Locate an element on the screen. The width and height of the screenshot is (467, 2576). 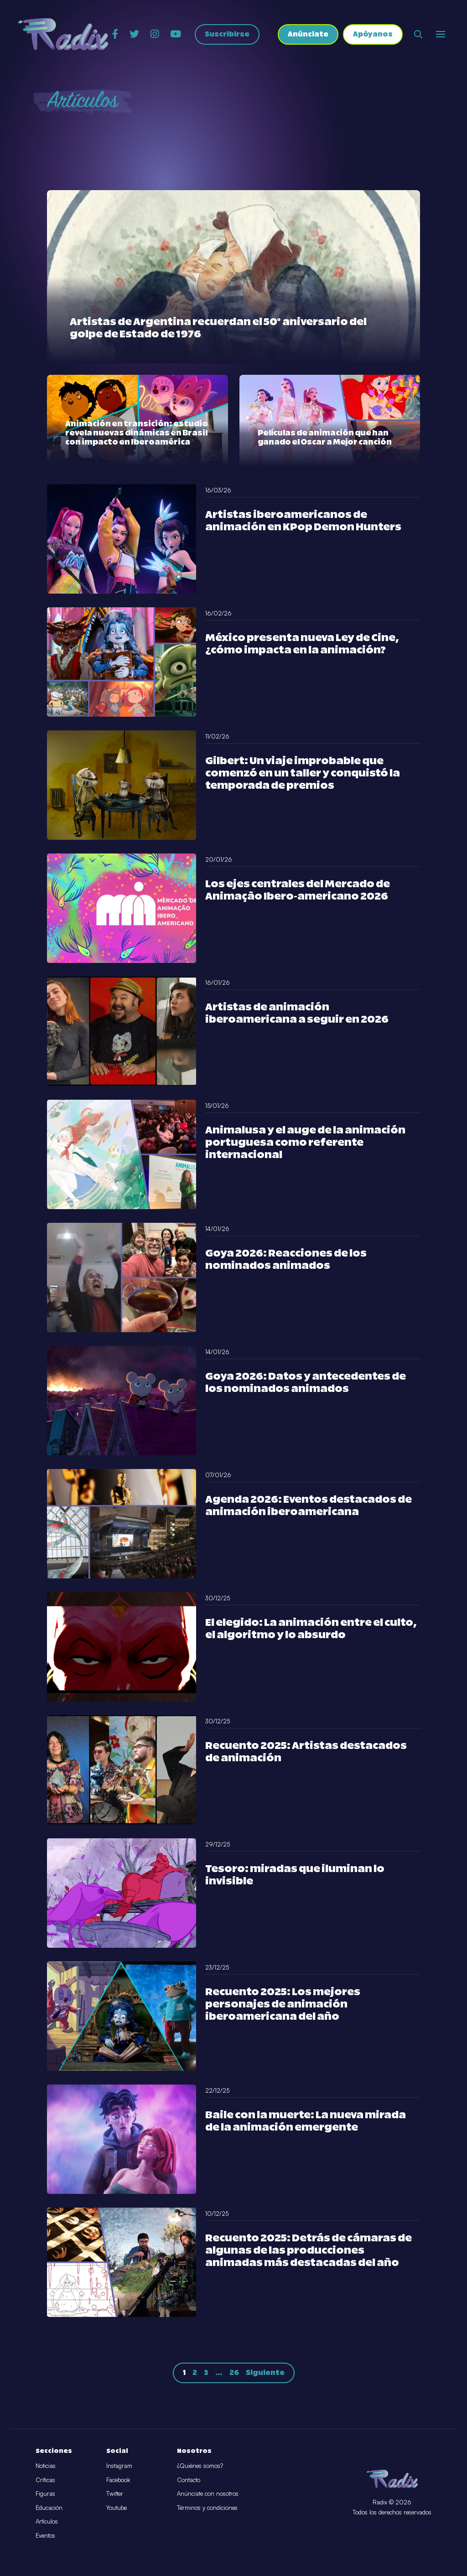
Contacto is located at coordinates (188, 2479).